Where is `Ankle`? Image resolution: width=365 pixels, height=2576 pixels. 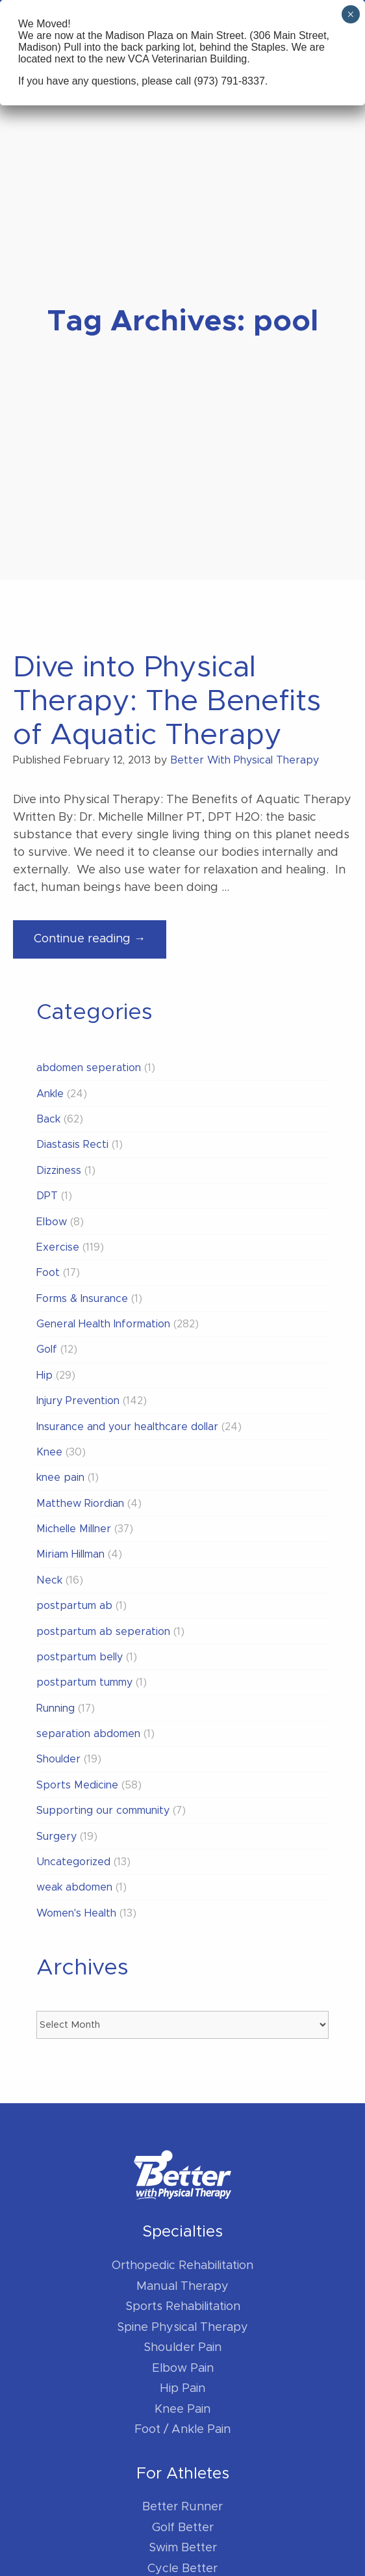 Ankle is located at coordinates (50, 1094).